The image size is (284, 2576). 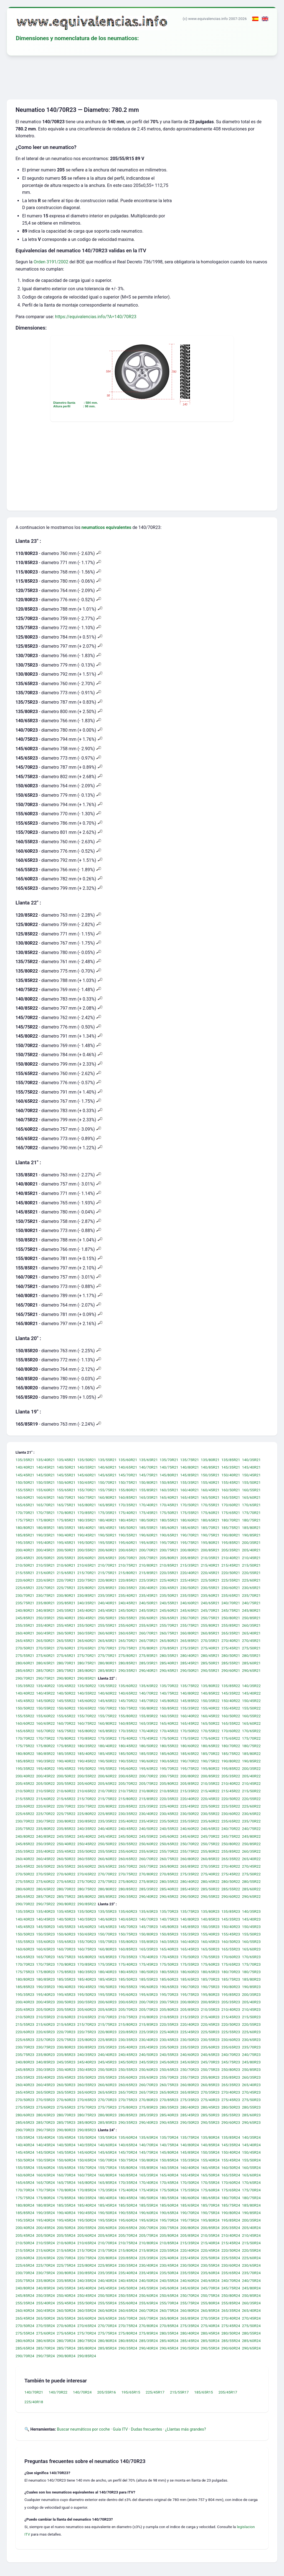 I want to click on 280/80R24, so click(x=107, y=2341).